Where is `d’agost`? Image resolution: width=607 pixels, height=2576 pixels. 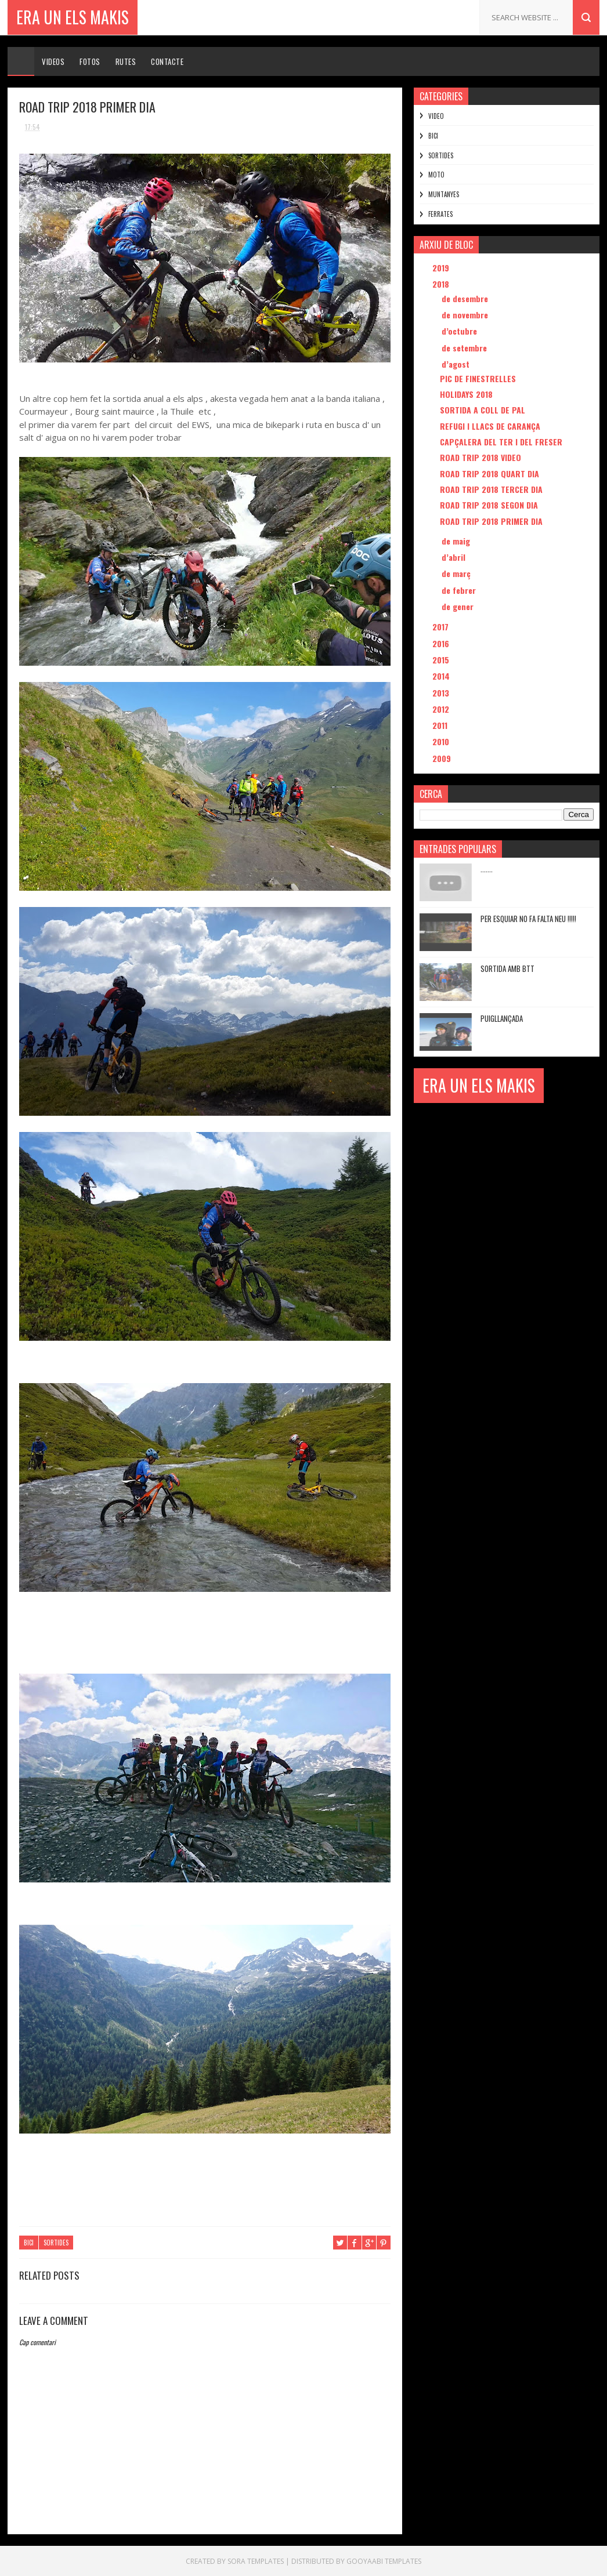 d’agost is located at coordinates (457, 364).